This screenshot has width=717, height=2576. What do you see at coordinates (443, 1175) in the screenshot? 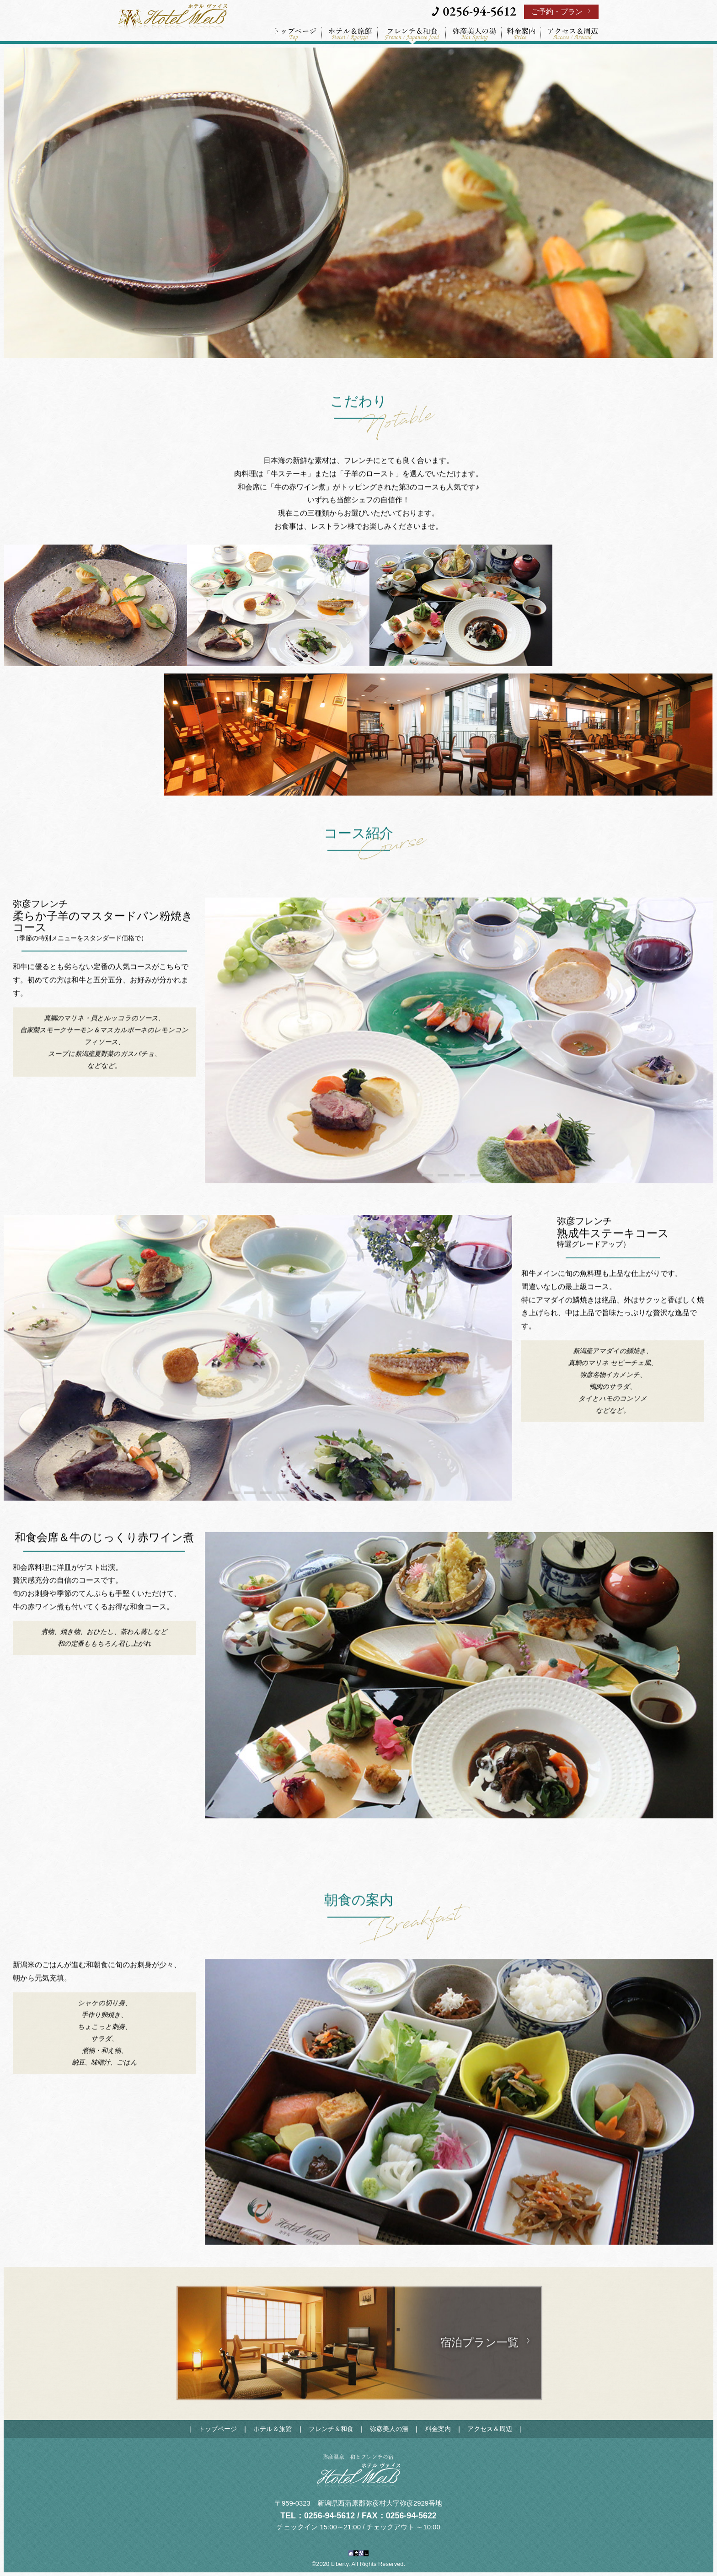
I see `2 [tab]` at bounding box center [443, 1175].